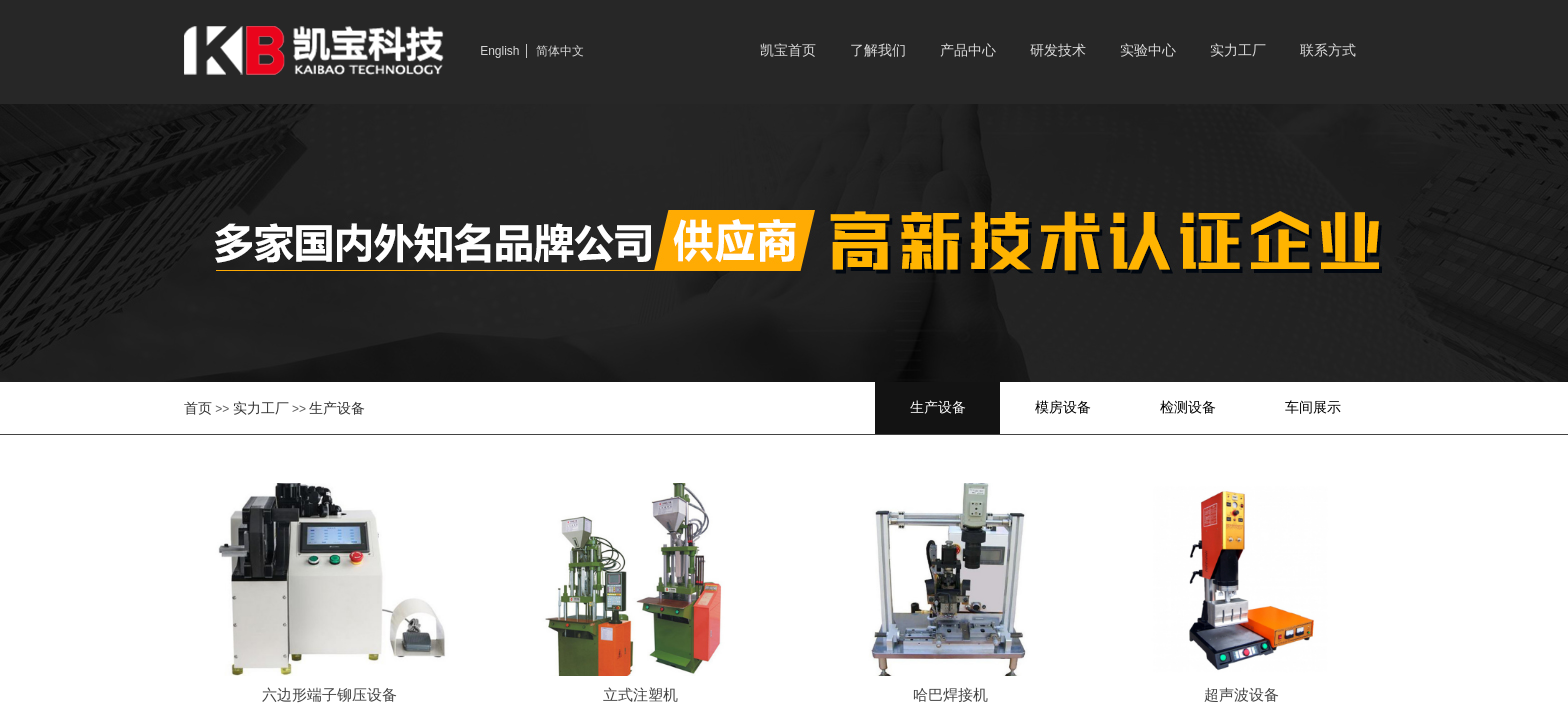 This screenshot has width=1568, height=720. Describe the element at coordinates (499, 51) in the screenshot. I see `English` at that location.